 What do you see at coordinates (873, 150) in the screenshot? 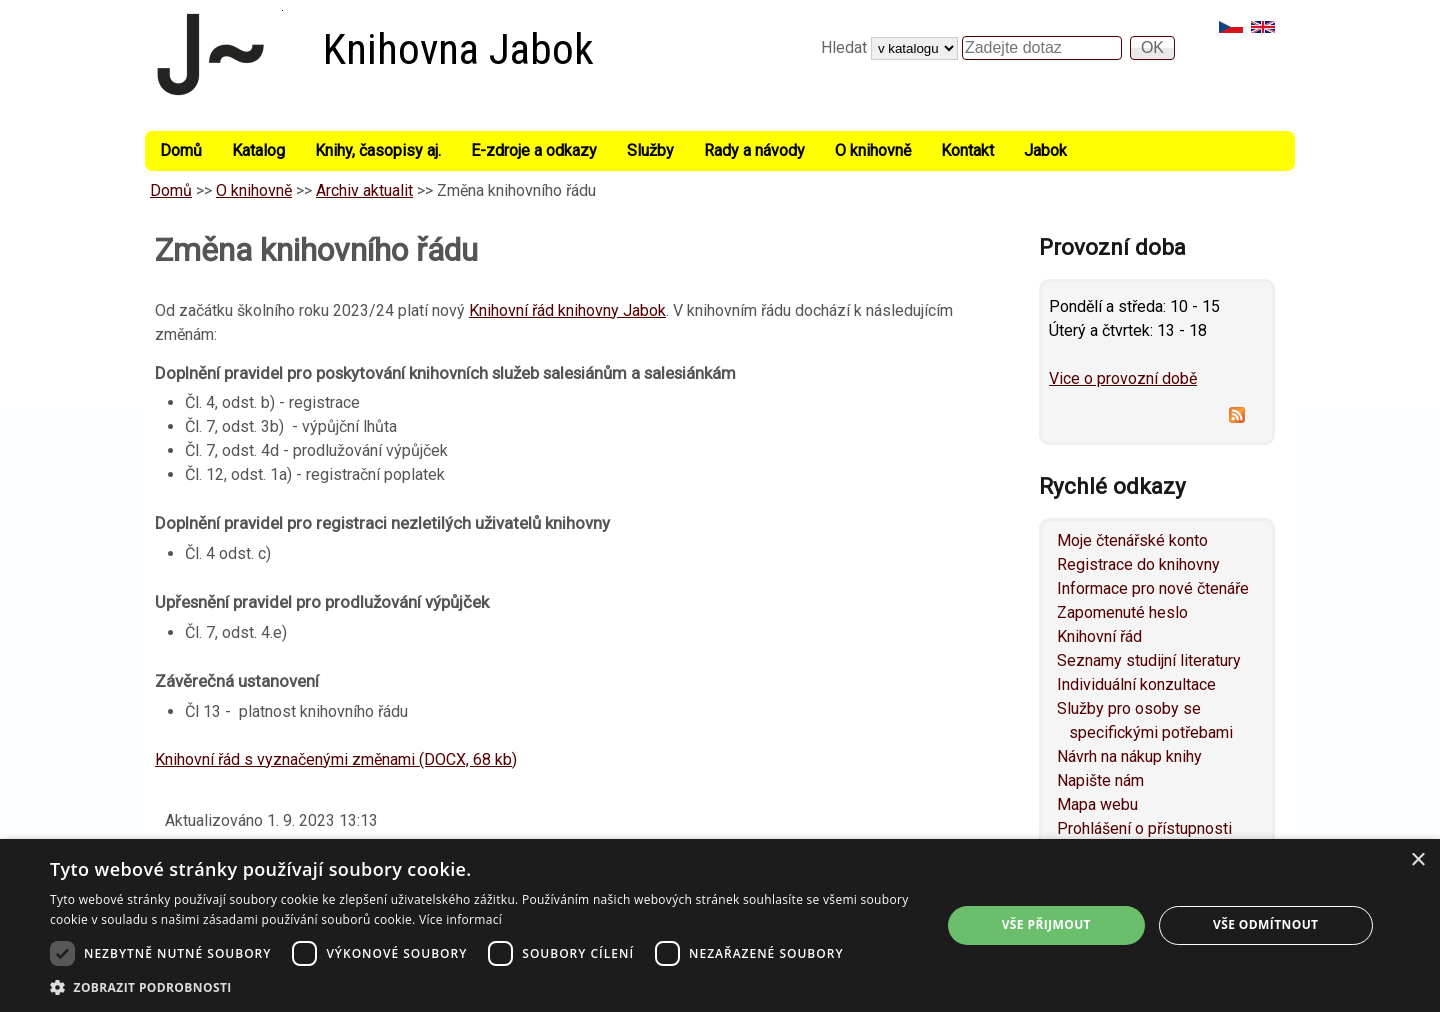
I see `O knihovně` at bounding box center [873, 150].